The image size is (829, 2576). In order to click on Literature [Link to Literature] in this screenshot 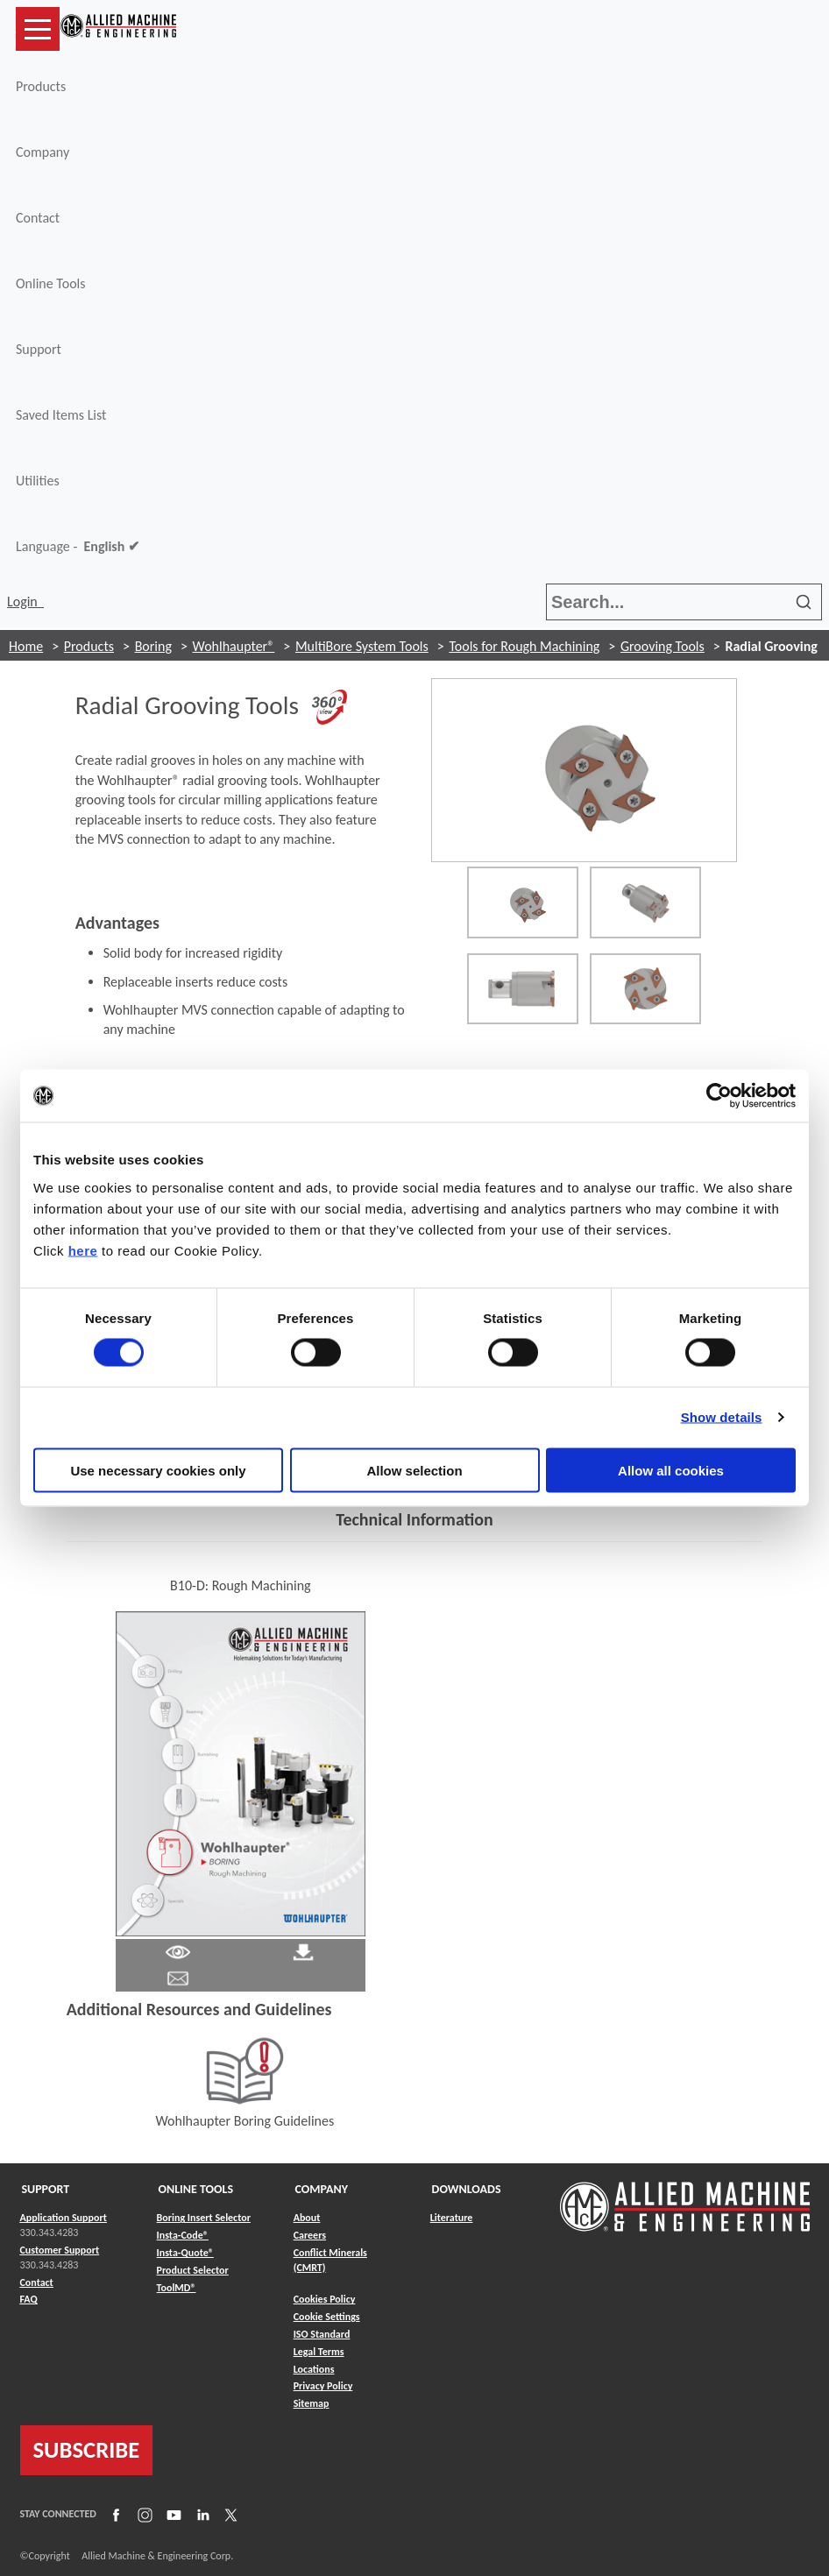, I will do `click(451, 2218)`.